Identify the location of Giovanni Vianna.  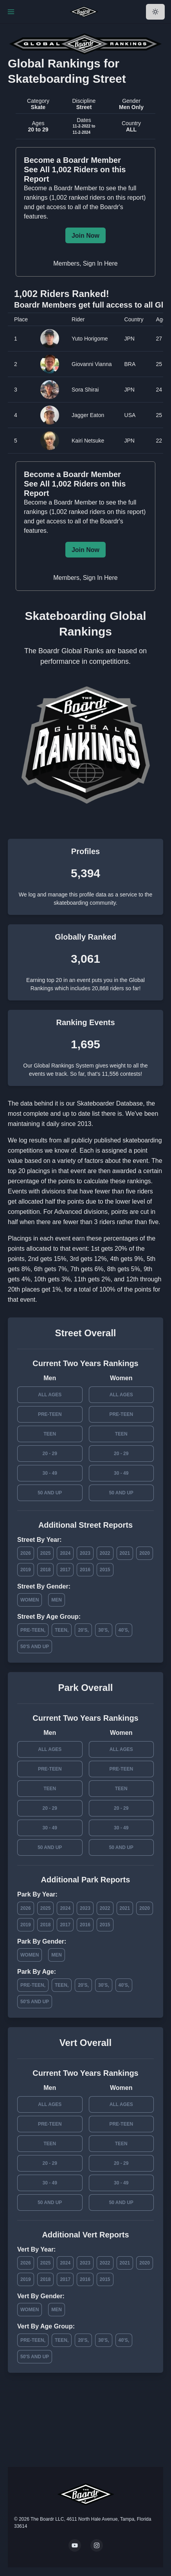
(92, 364).